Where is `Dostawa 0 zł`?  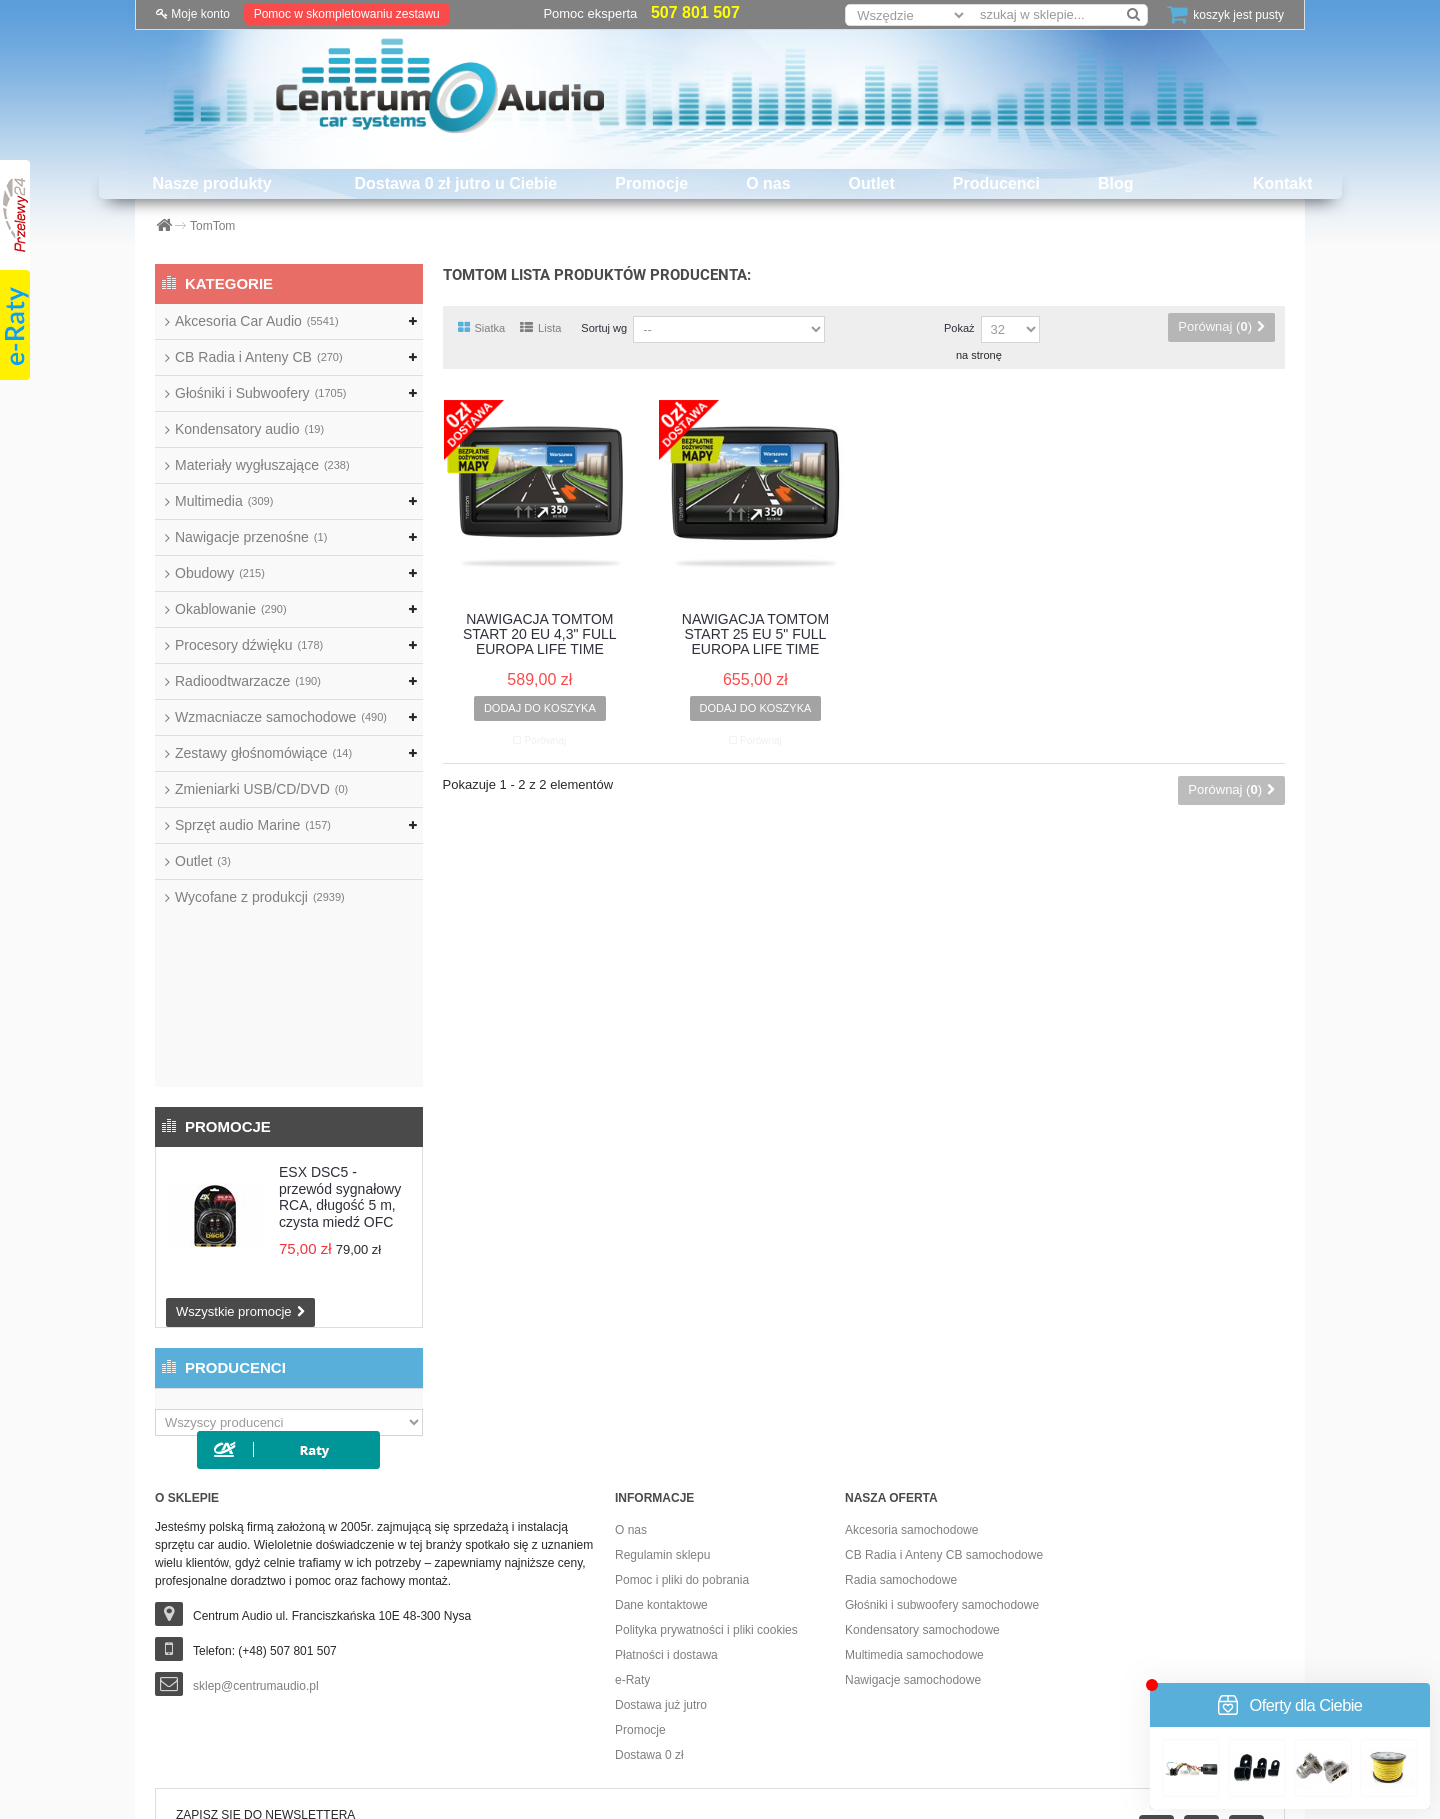
Dostawa 0 zł is located at coordinates (649, 1628).